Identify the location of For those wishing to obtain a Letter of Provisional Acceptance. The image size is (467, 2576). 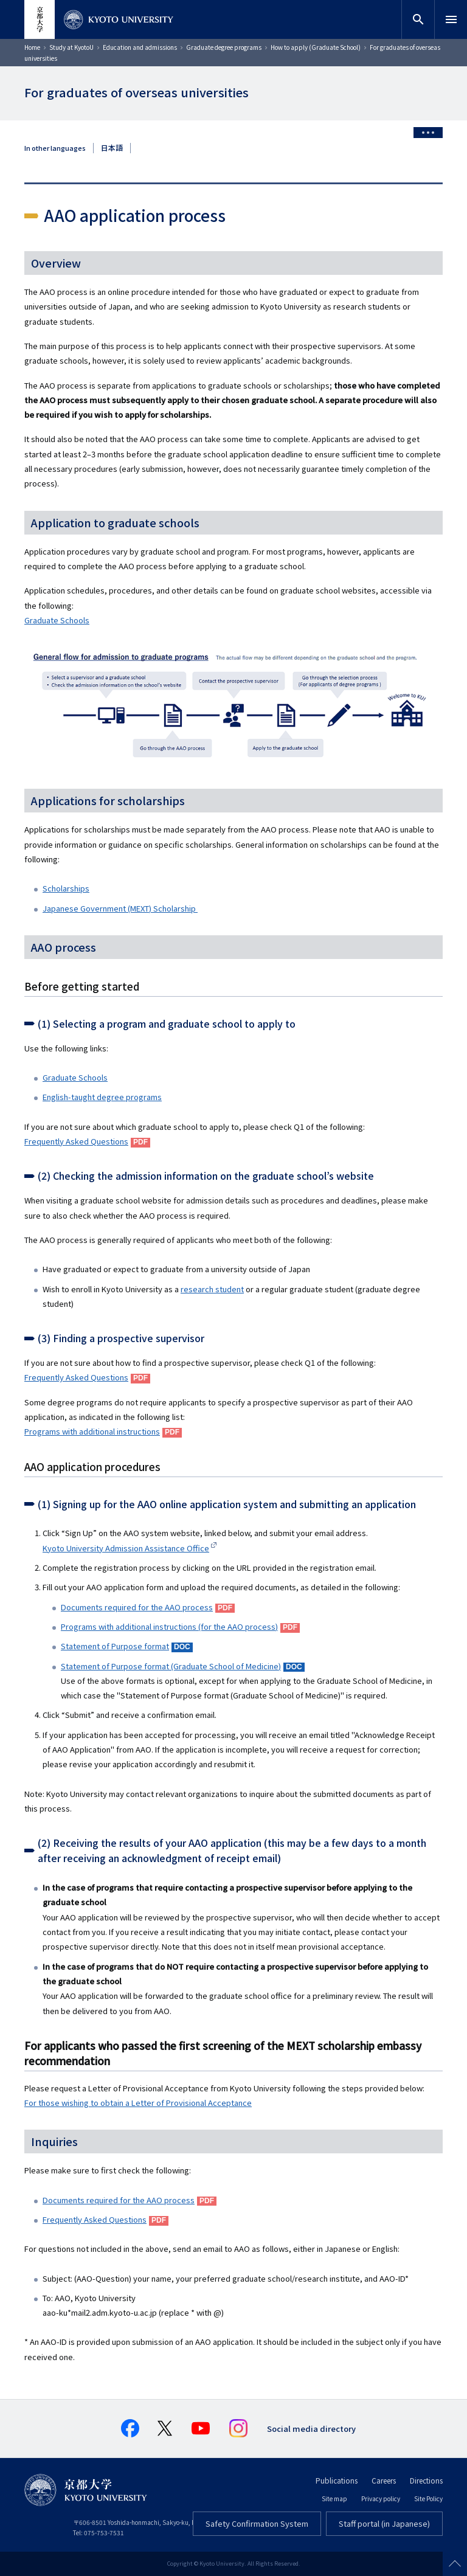
(138, 2102).